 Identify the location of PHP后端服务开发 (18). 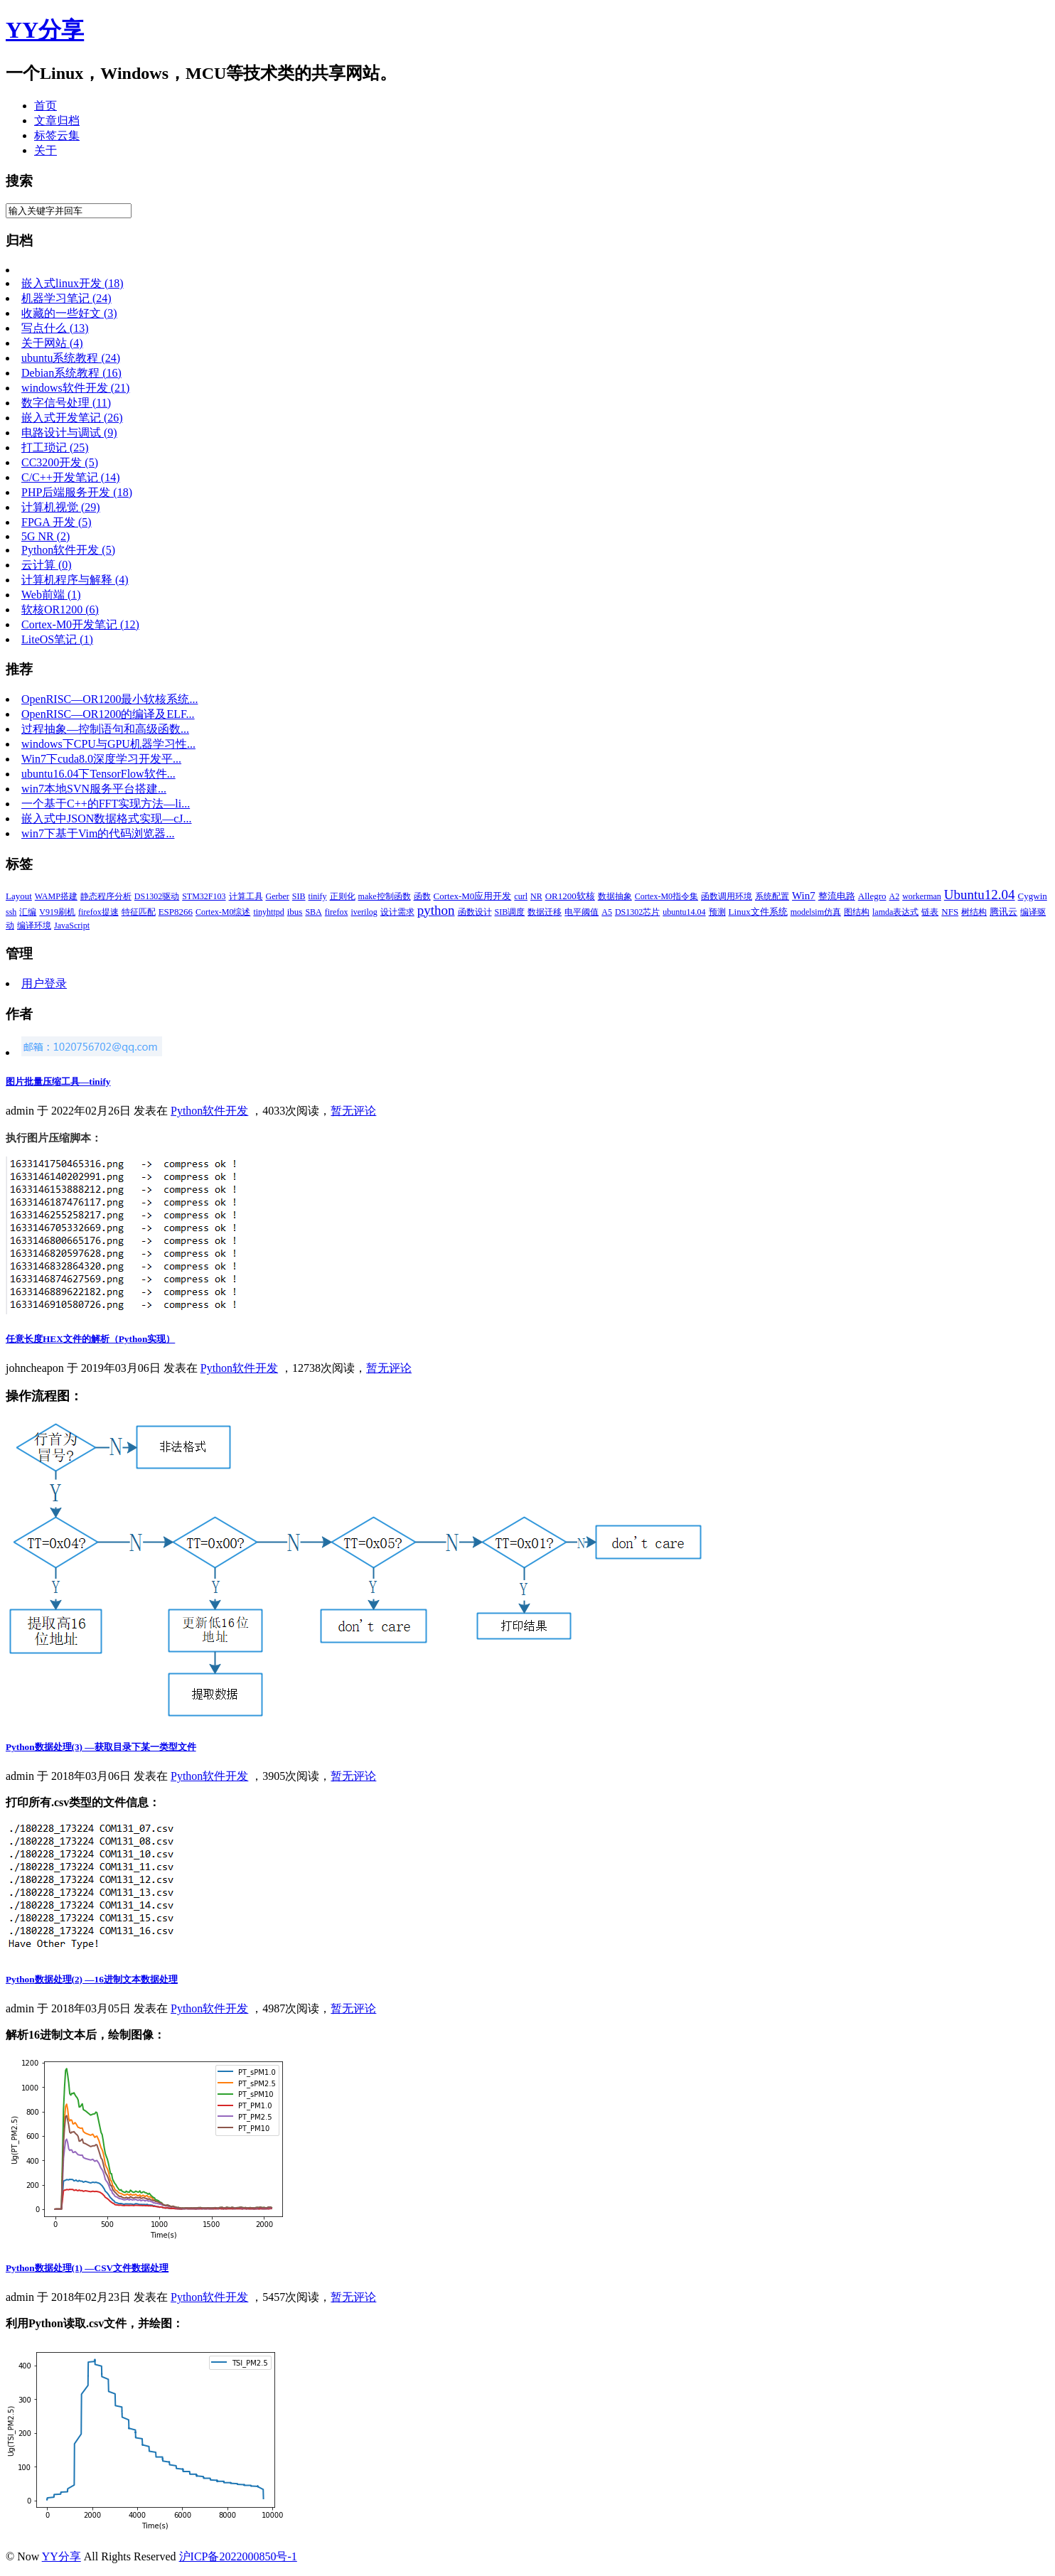
(76, 492).